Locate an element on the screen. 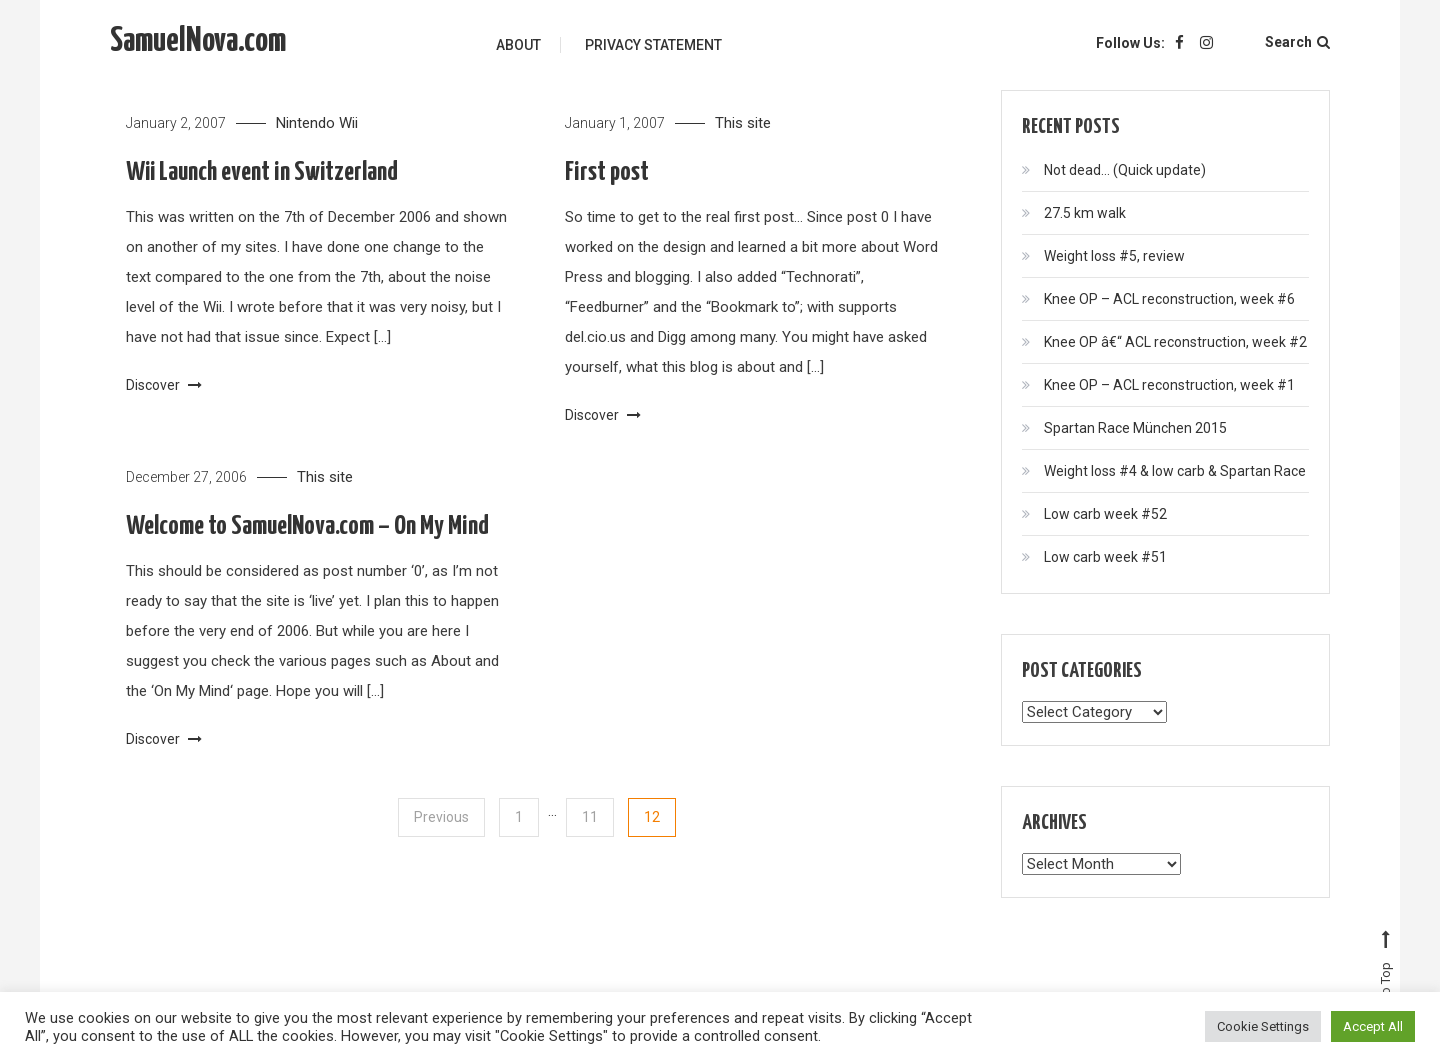 The image size is (1440, 1061). Low carb week #51 is located at coordinates (1105, 557).